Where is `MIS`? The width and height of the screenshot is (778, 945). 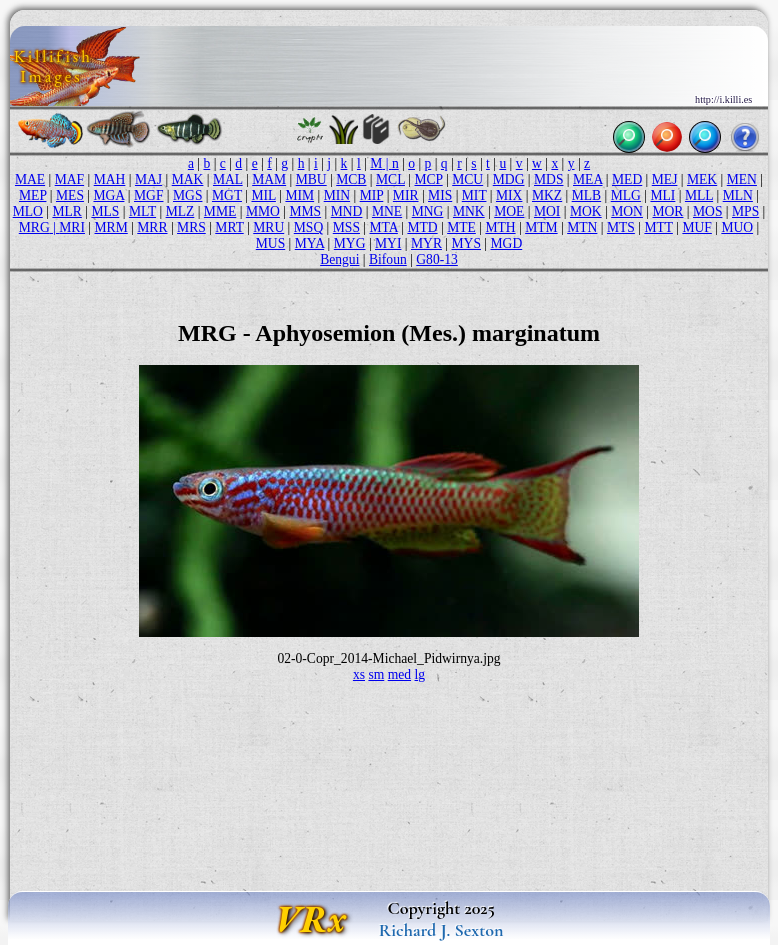
MIS is located at coordinates (440, 195).